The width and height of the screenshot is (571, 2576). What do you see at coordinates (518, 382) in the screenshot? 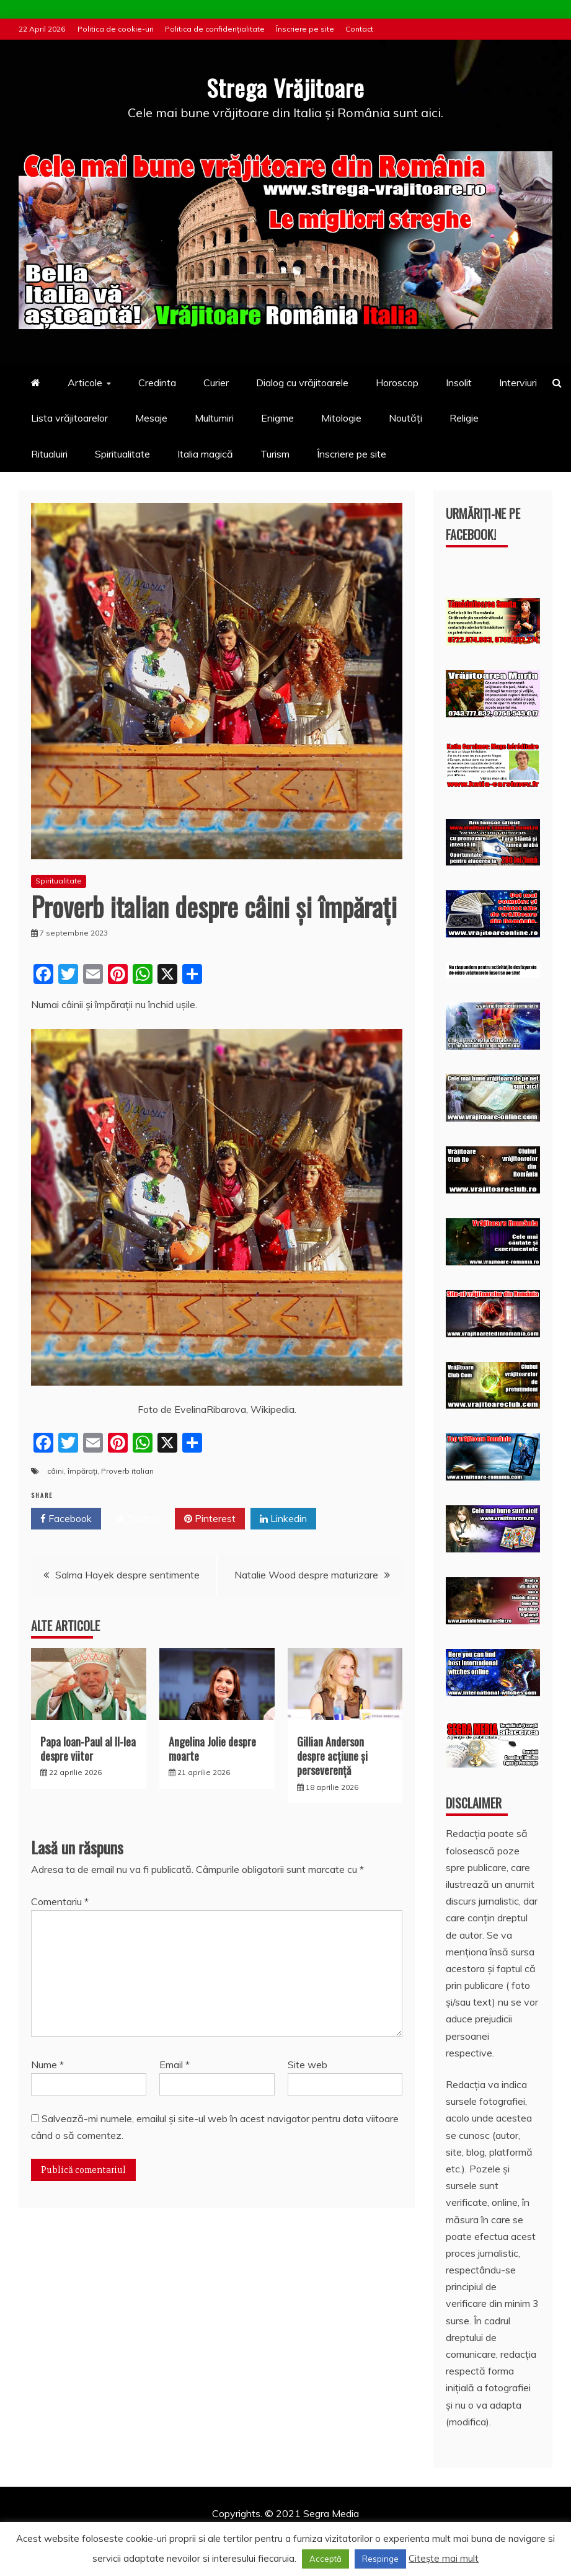
I see `Interviuri` at bounding box center [518, 382].